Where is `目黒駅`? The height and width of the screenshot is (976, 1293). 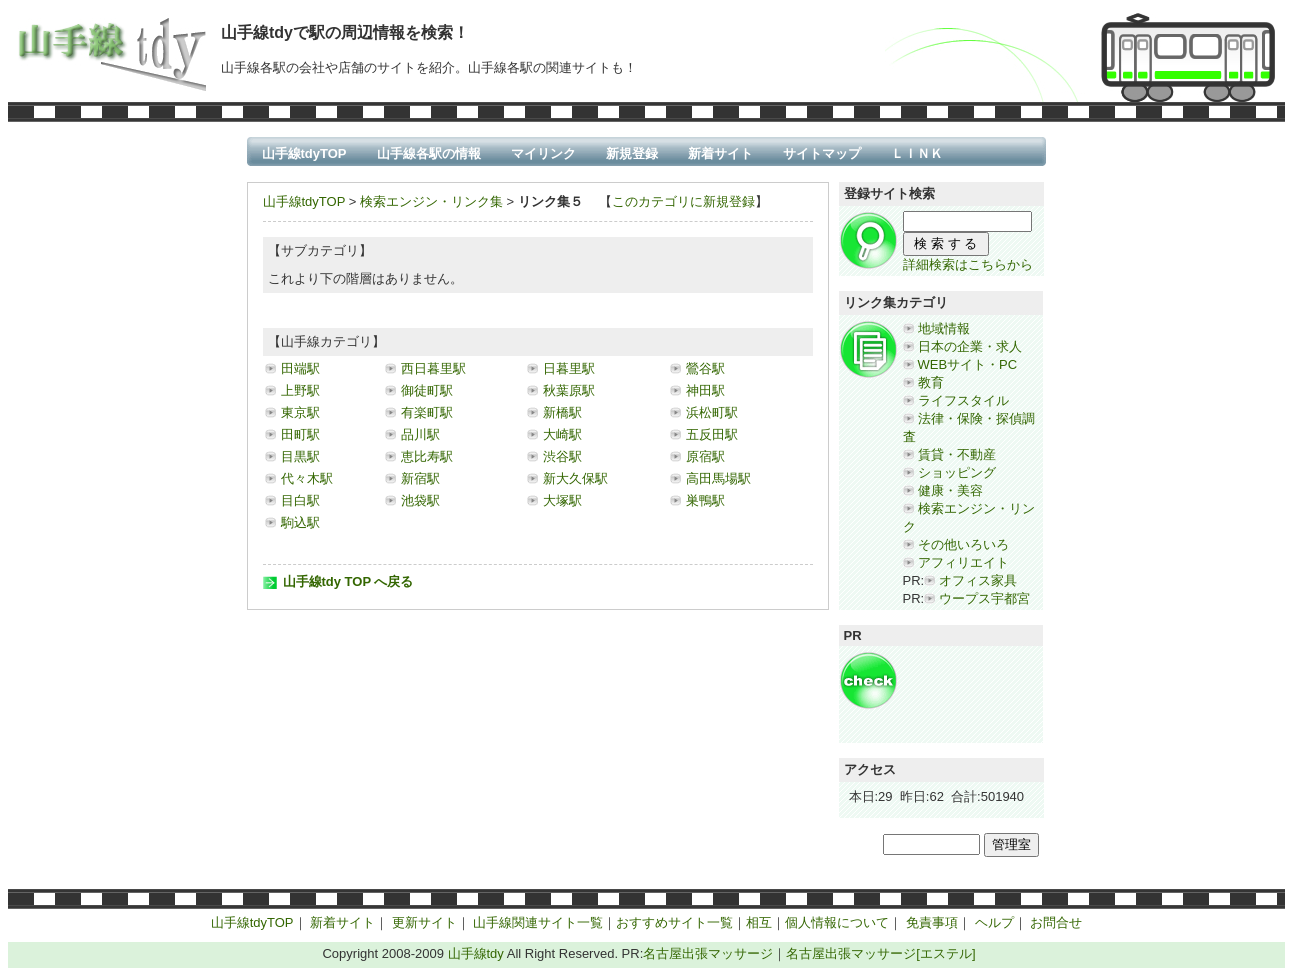 目黒駅 is located at coordinates (300, 456).